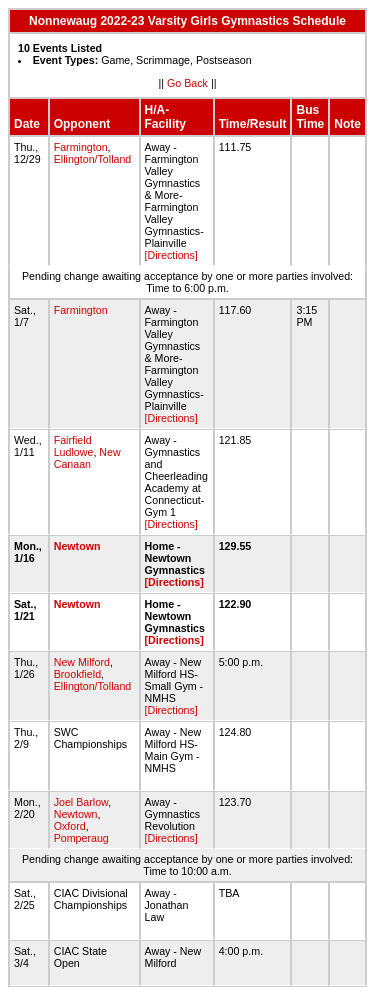 Image resolution: width=375 pixels, height=995 pixels. What do you see at coordinates (87, 458) in the screenshot?
I see `New Canaan` at bounding box center [87, 458].